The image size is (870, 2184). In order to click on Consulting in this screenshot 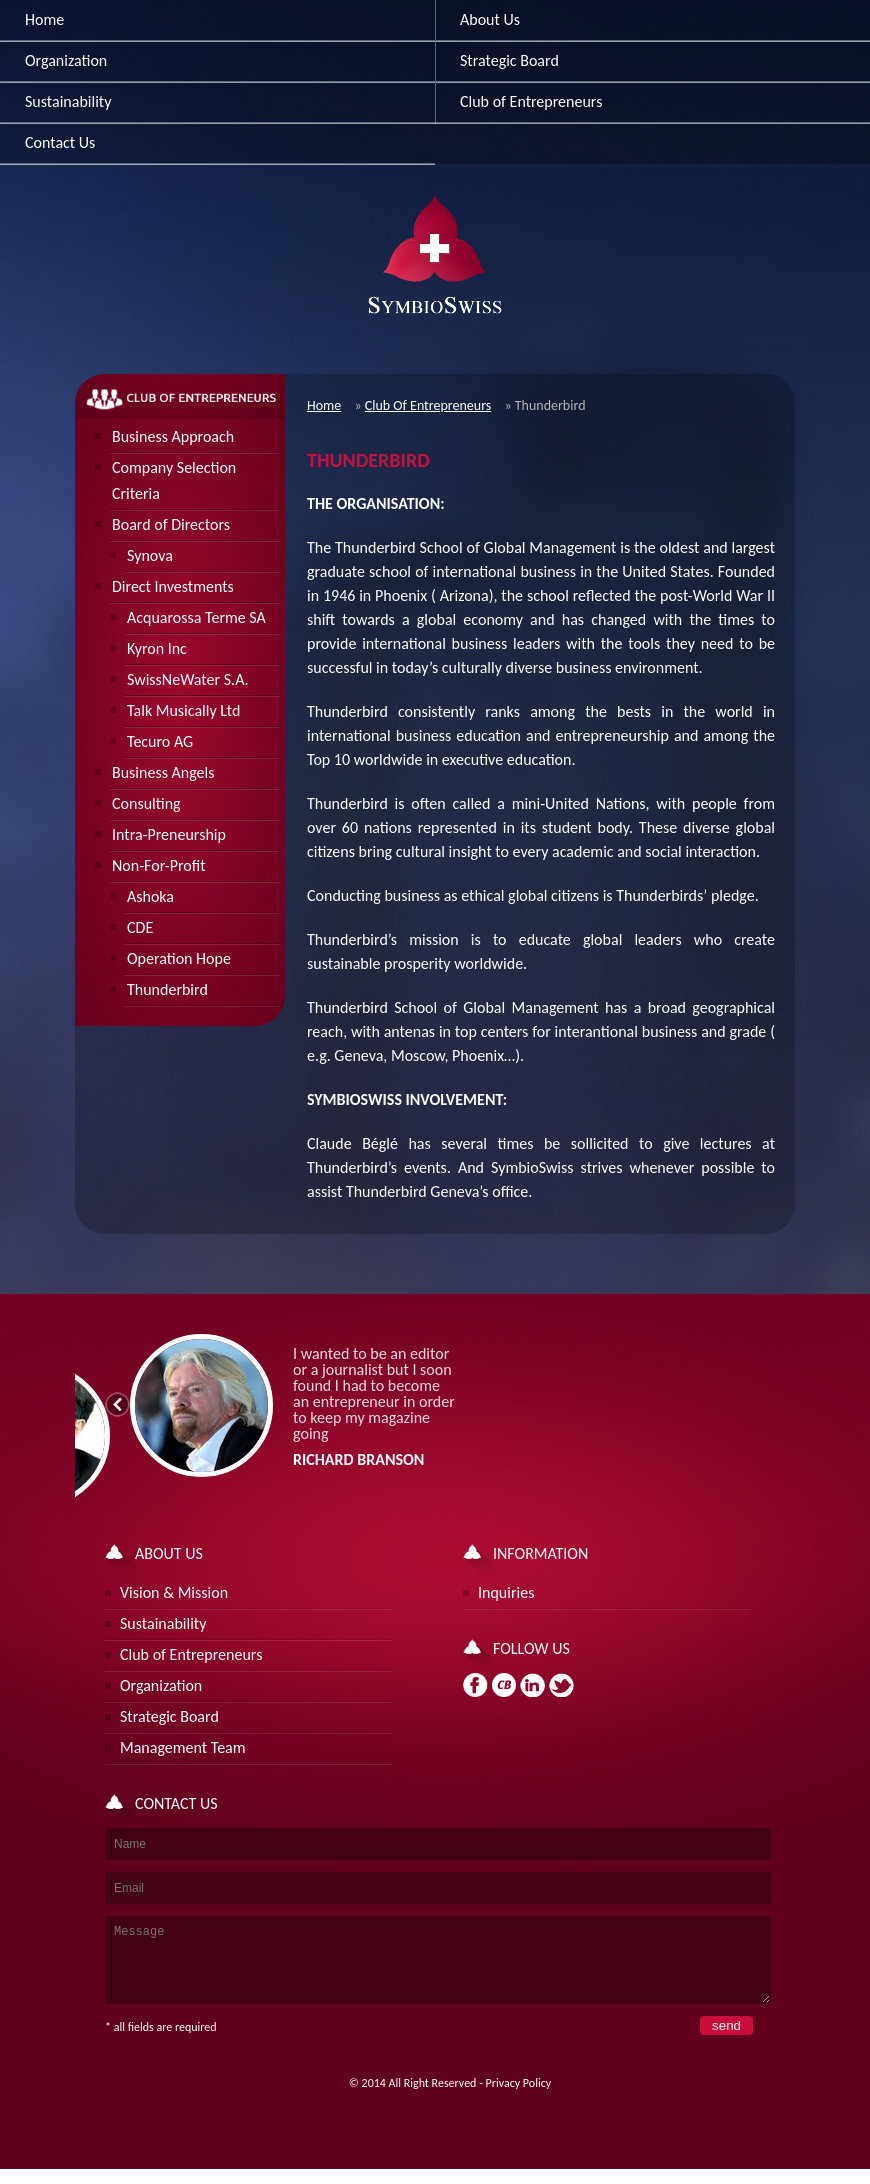, I will do `click(146, 803)`.